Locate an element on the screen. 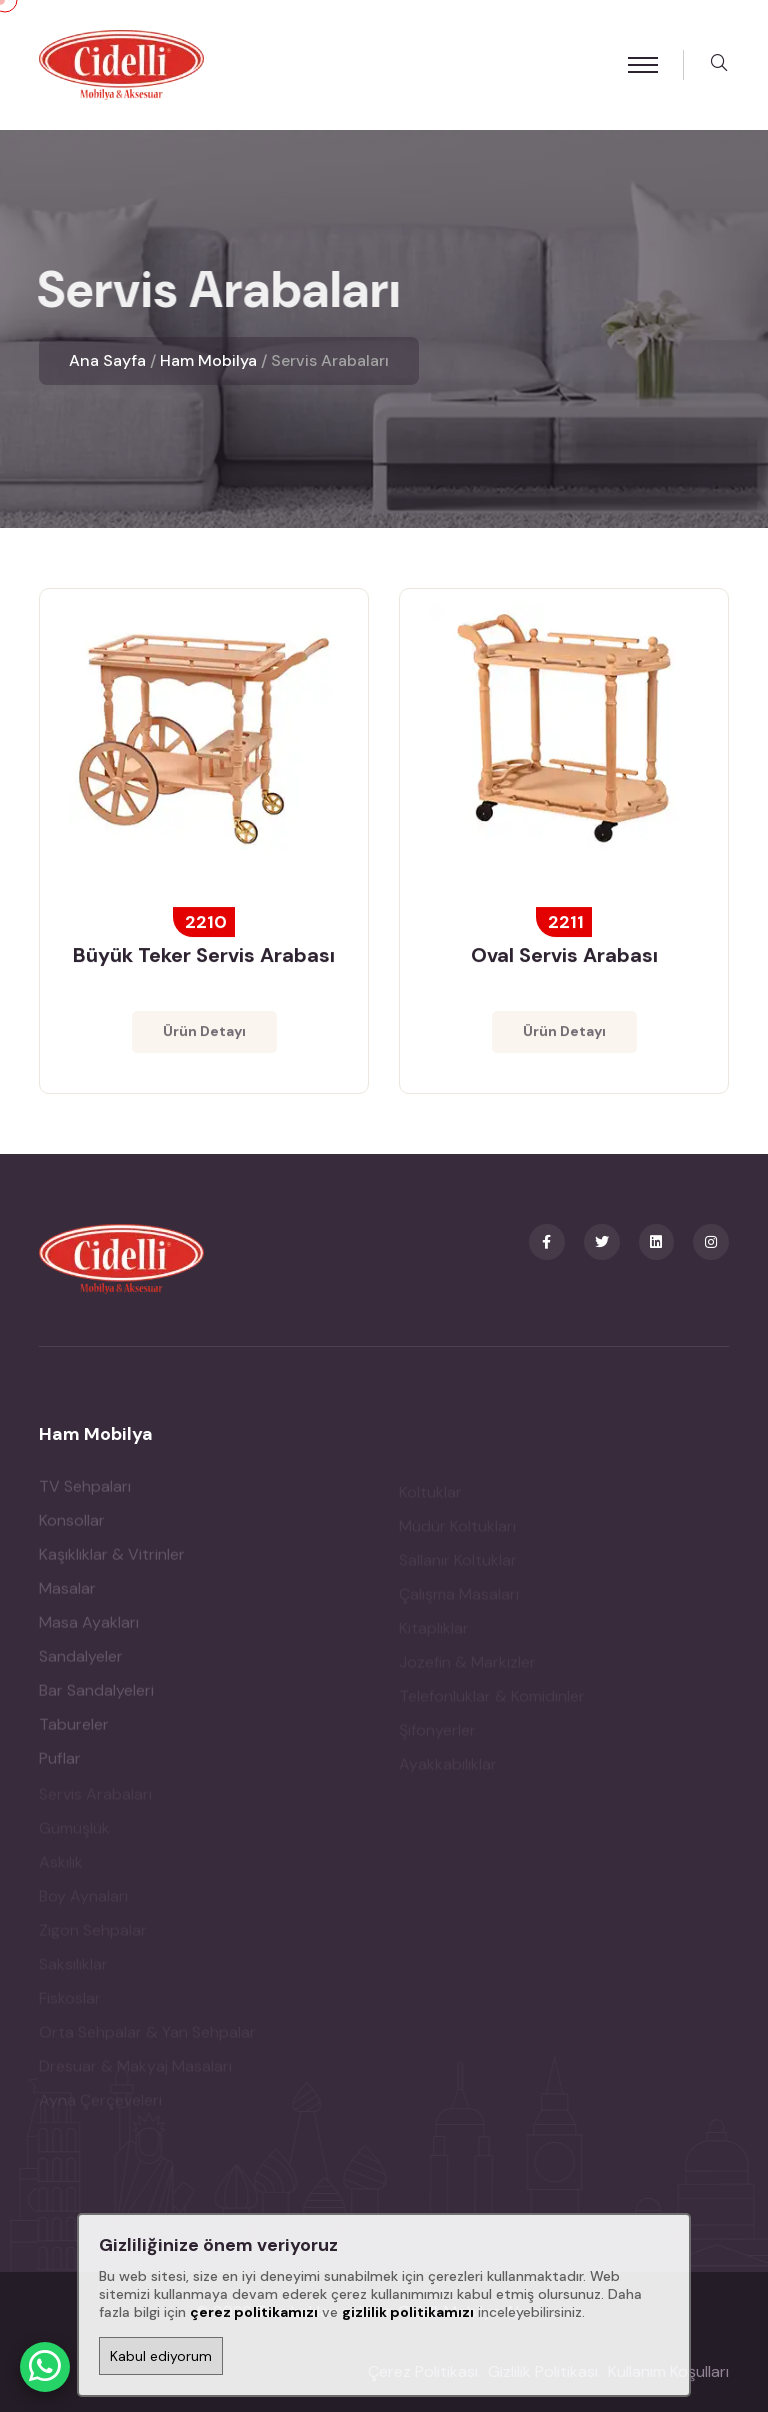 The image size is (768, 2412). çerez politikamızı is located at coordinates (254, 2312).